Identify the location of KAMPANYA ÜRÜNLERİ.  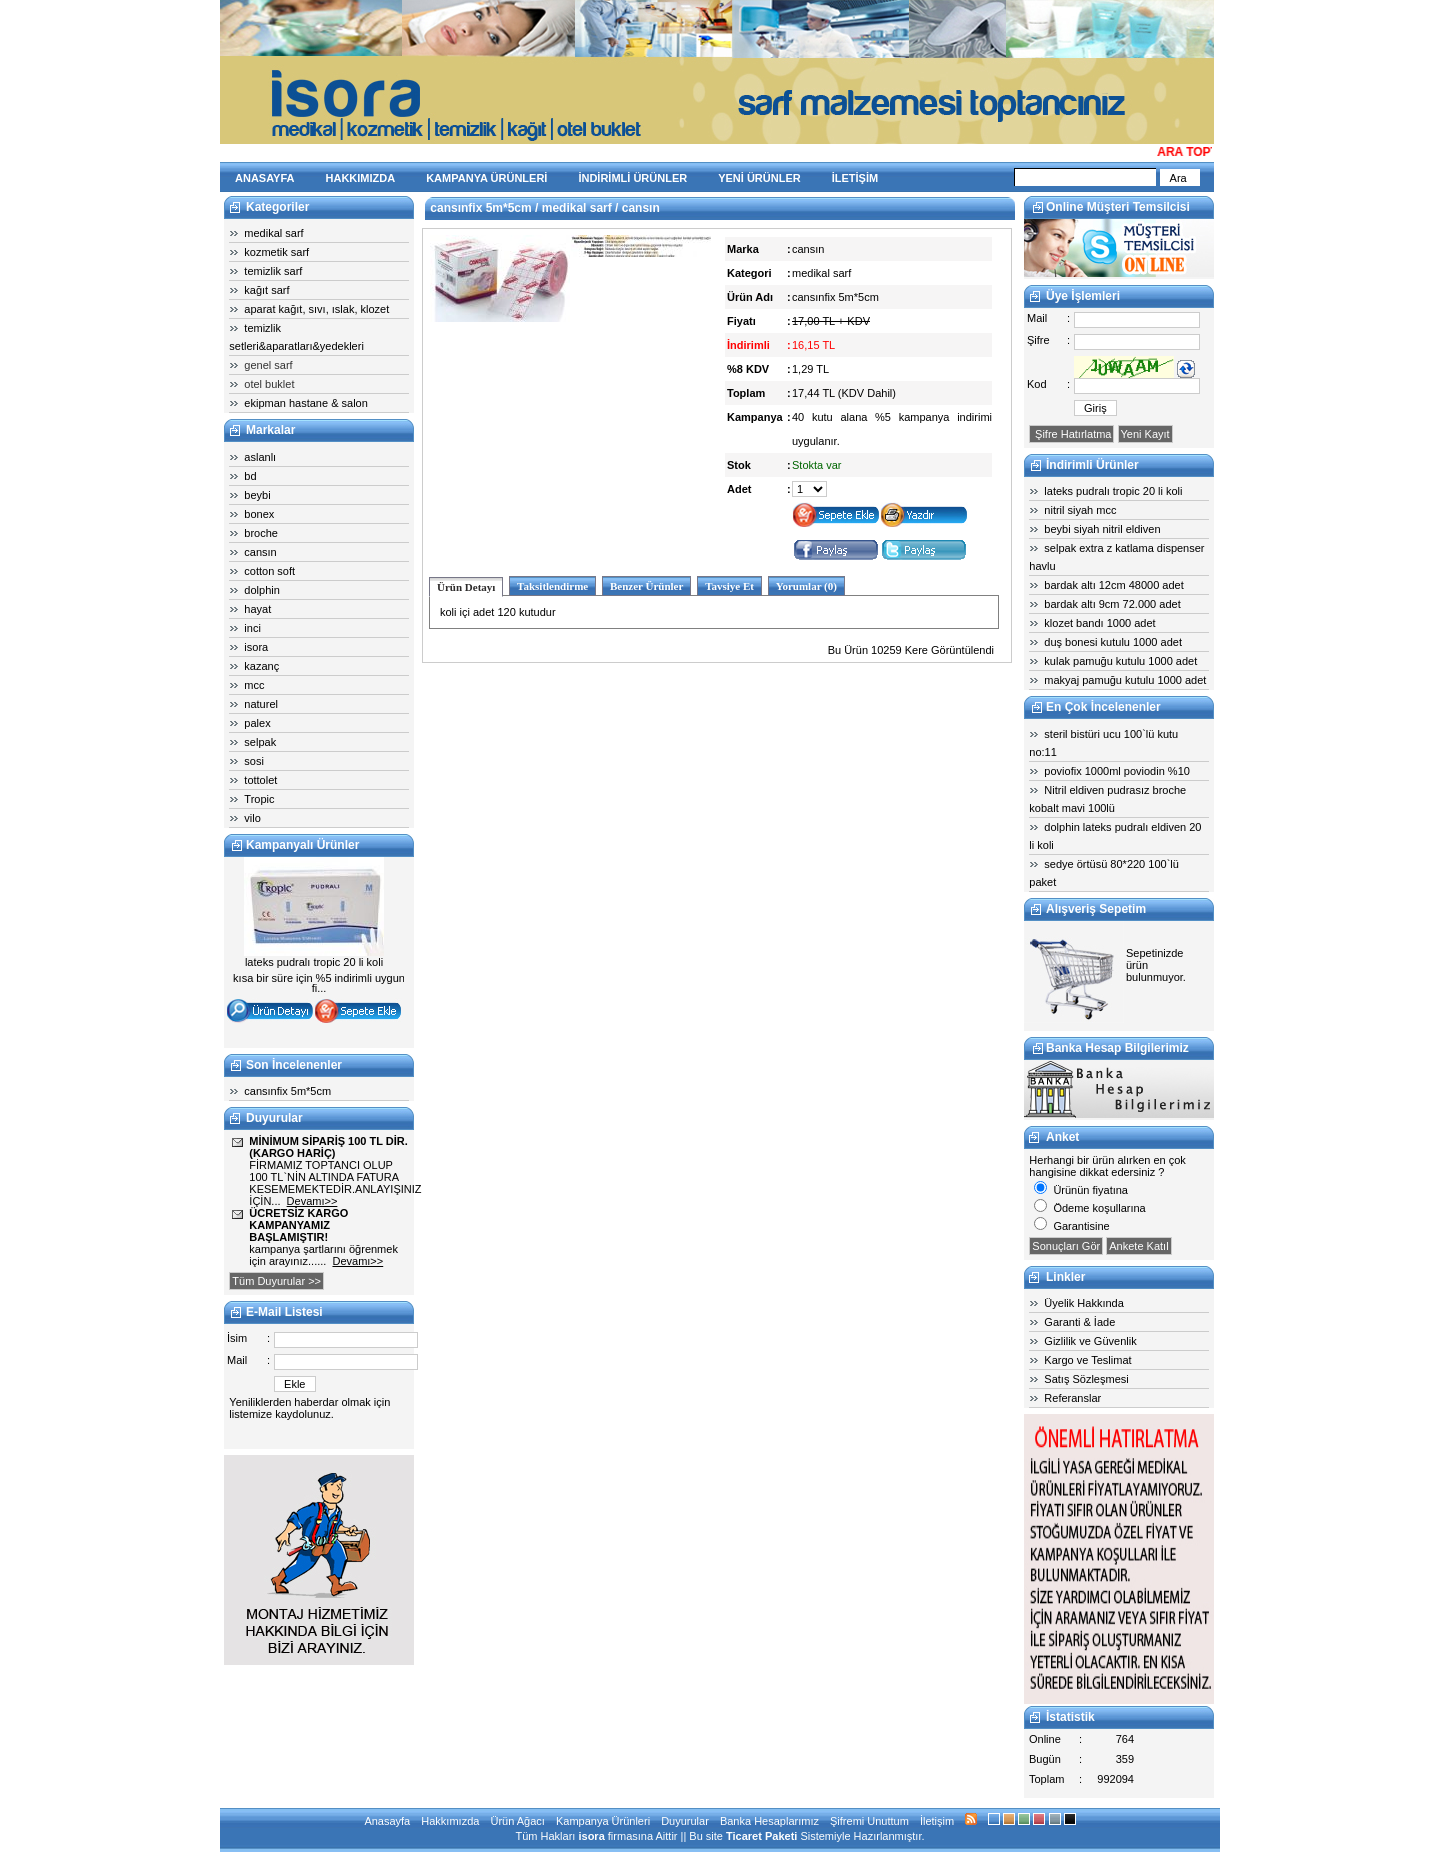
(486, 178).